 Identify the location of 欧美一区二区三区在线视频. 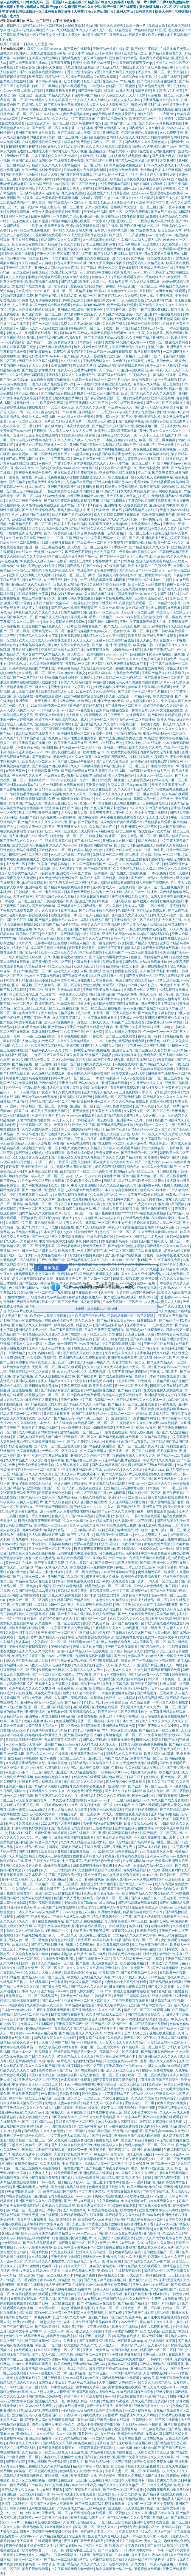
(148, 2075).